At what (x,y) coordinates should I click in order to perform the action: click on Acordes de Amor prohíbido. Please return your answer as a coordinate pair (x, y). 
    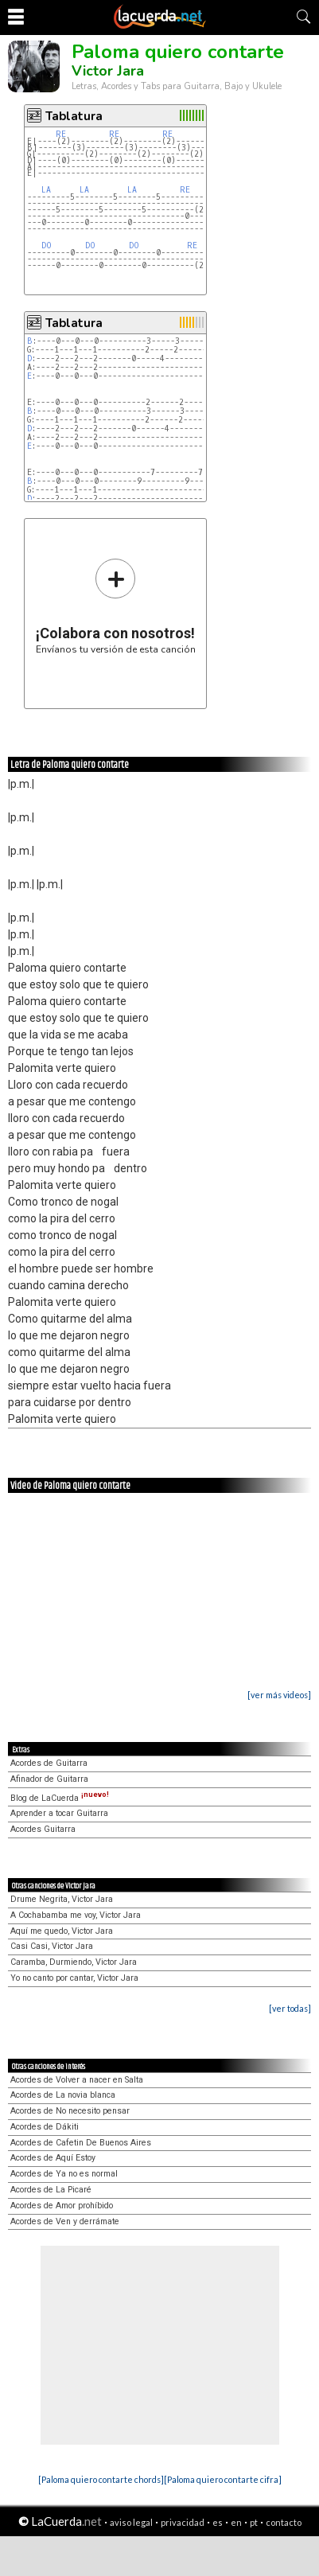
    Looking at the image, I should click on (61, 2205).